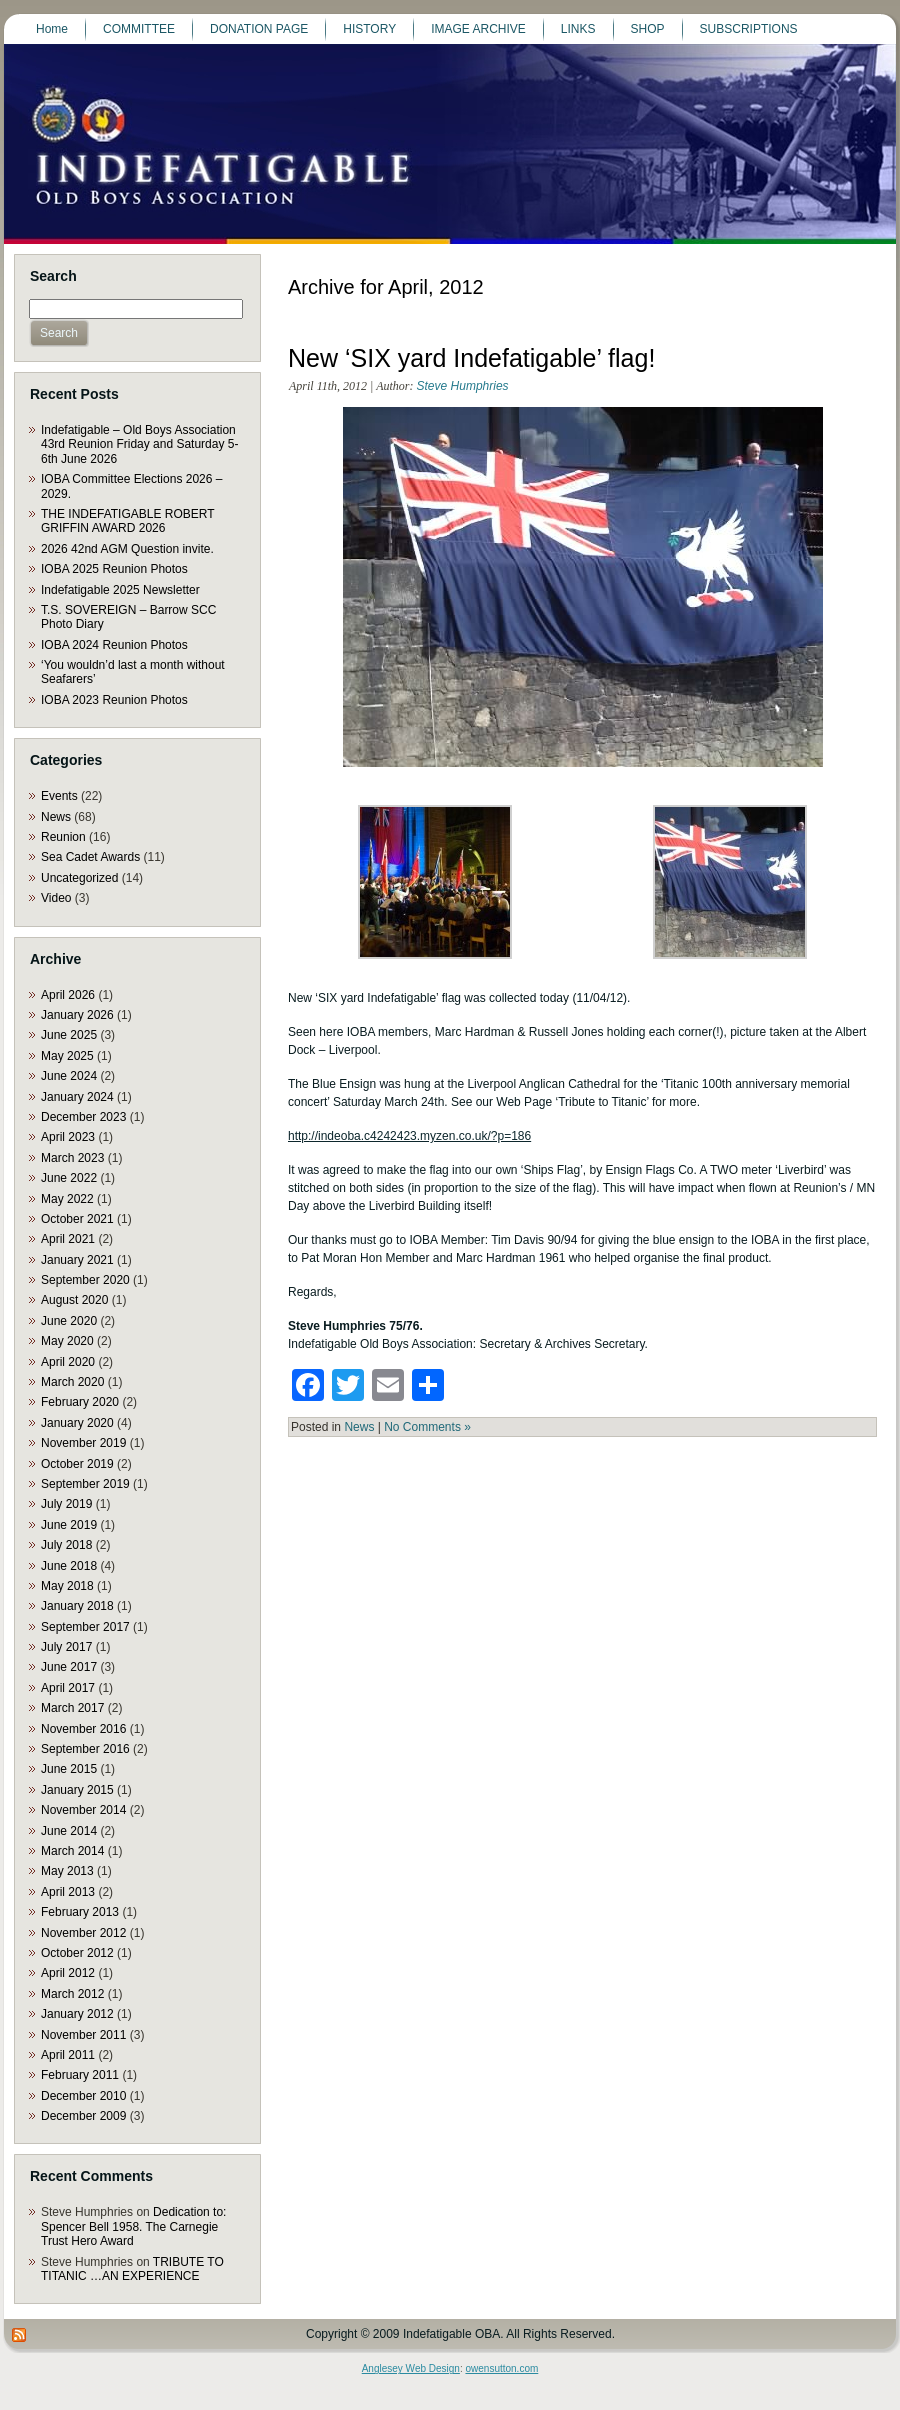 This screenshot has height=2410, width=900. Describe the element at coordinates (501, 2368) in the screenshot. I see `owensutton.com` at that location.